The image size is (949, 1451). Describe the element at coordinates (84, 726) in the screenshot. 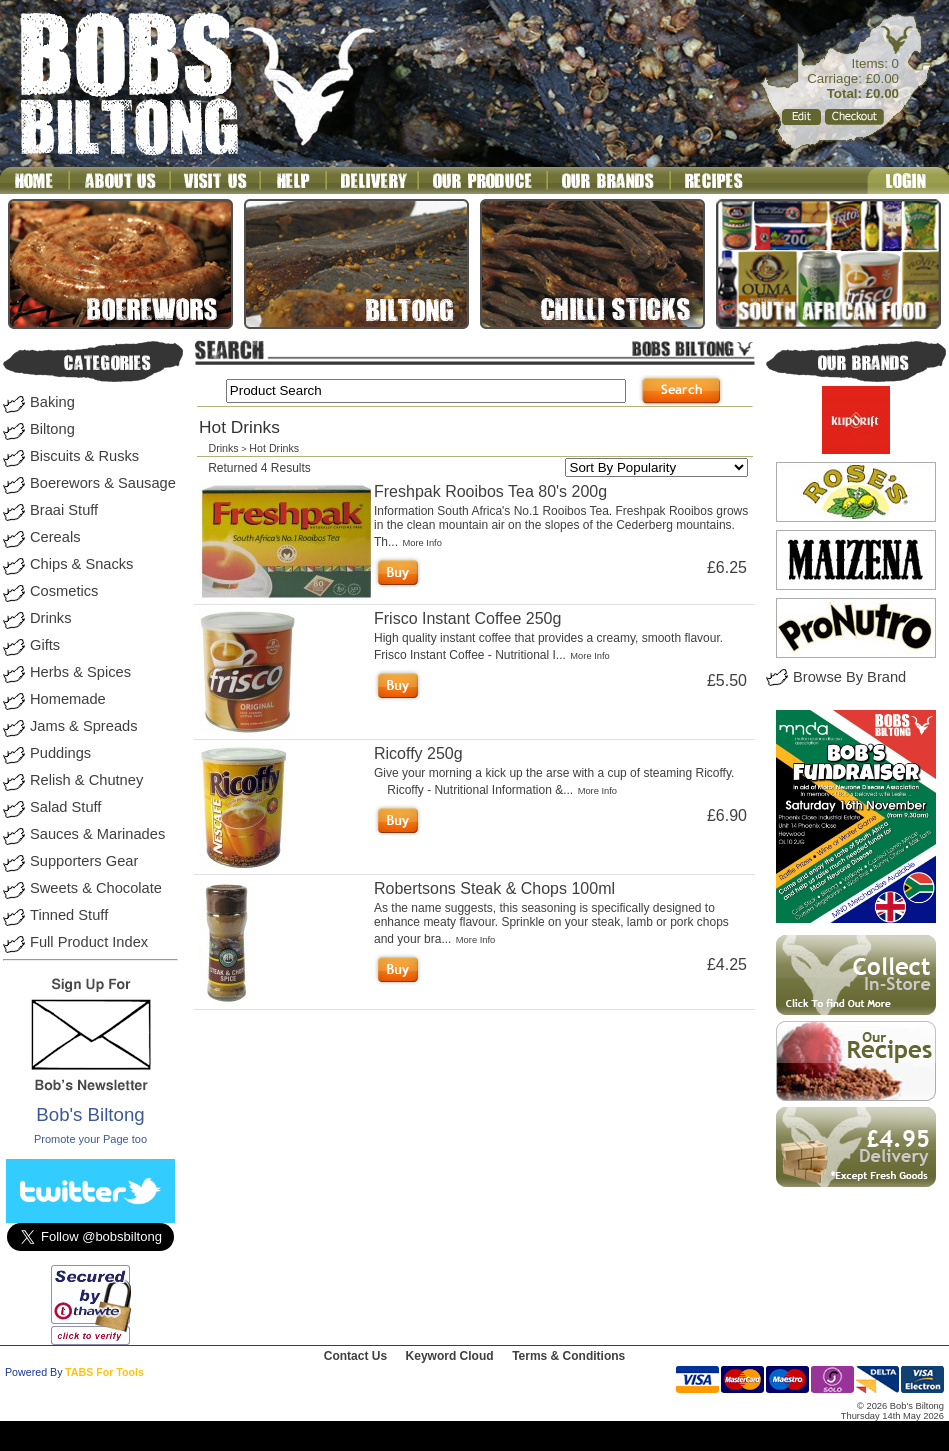

I see `Jams & Spreads` at that location.